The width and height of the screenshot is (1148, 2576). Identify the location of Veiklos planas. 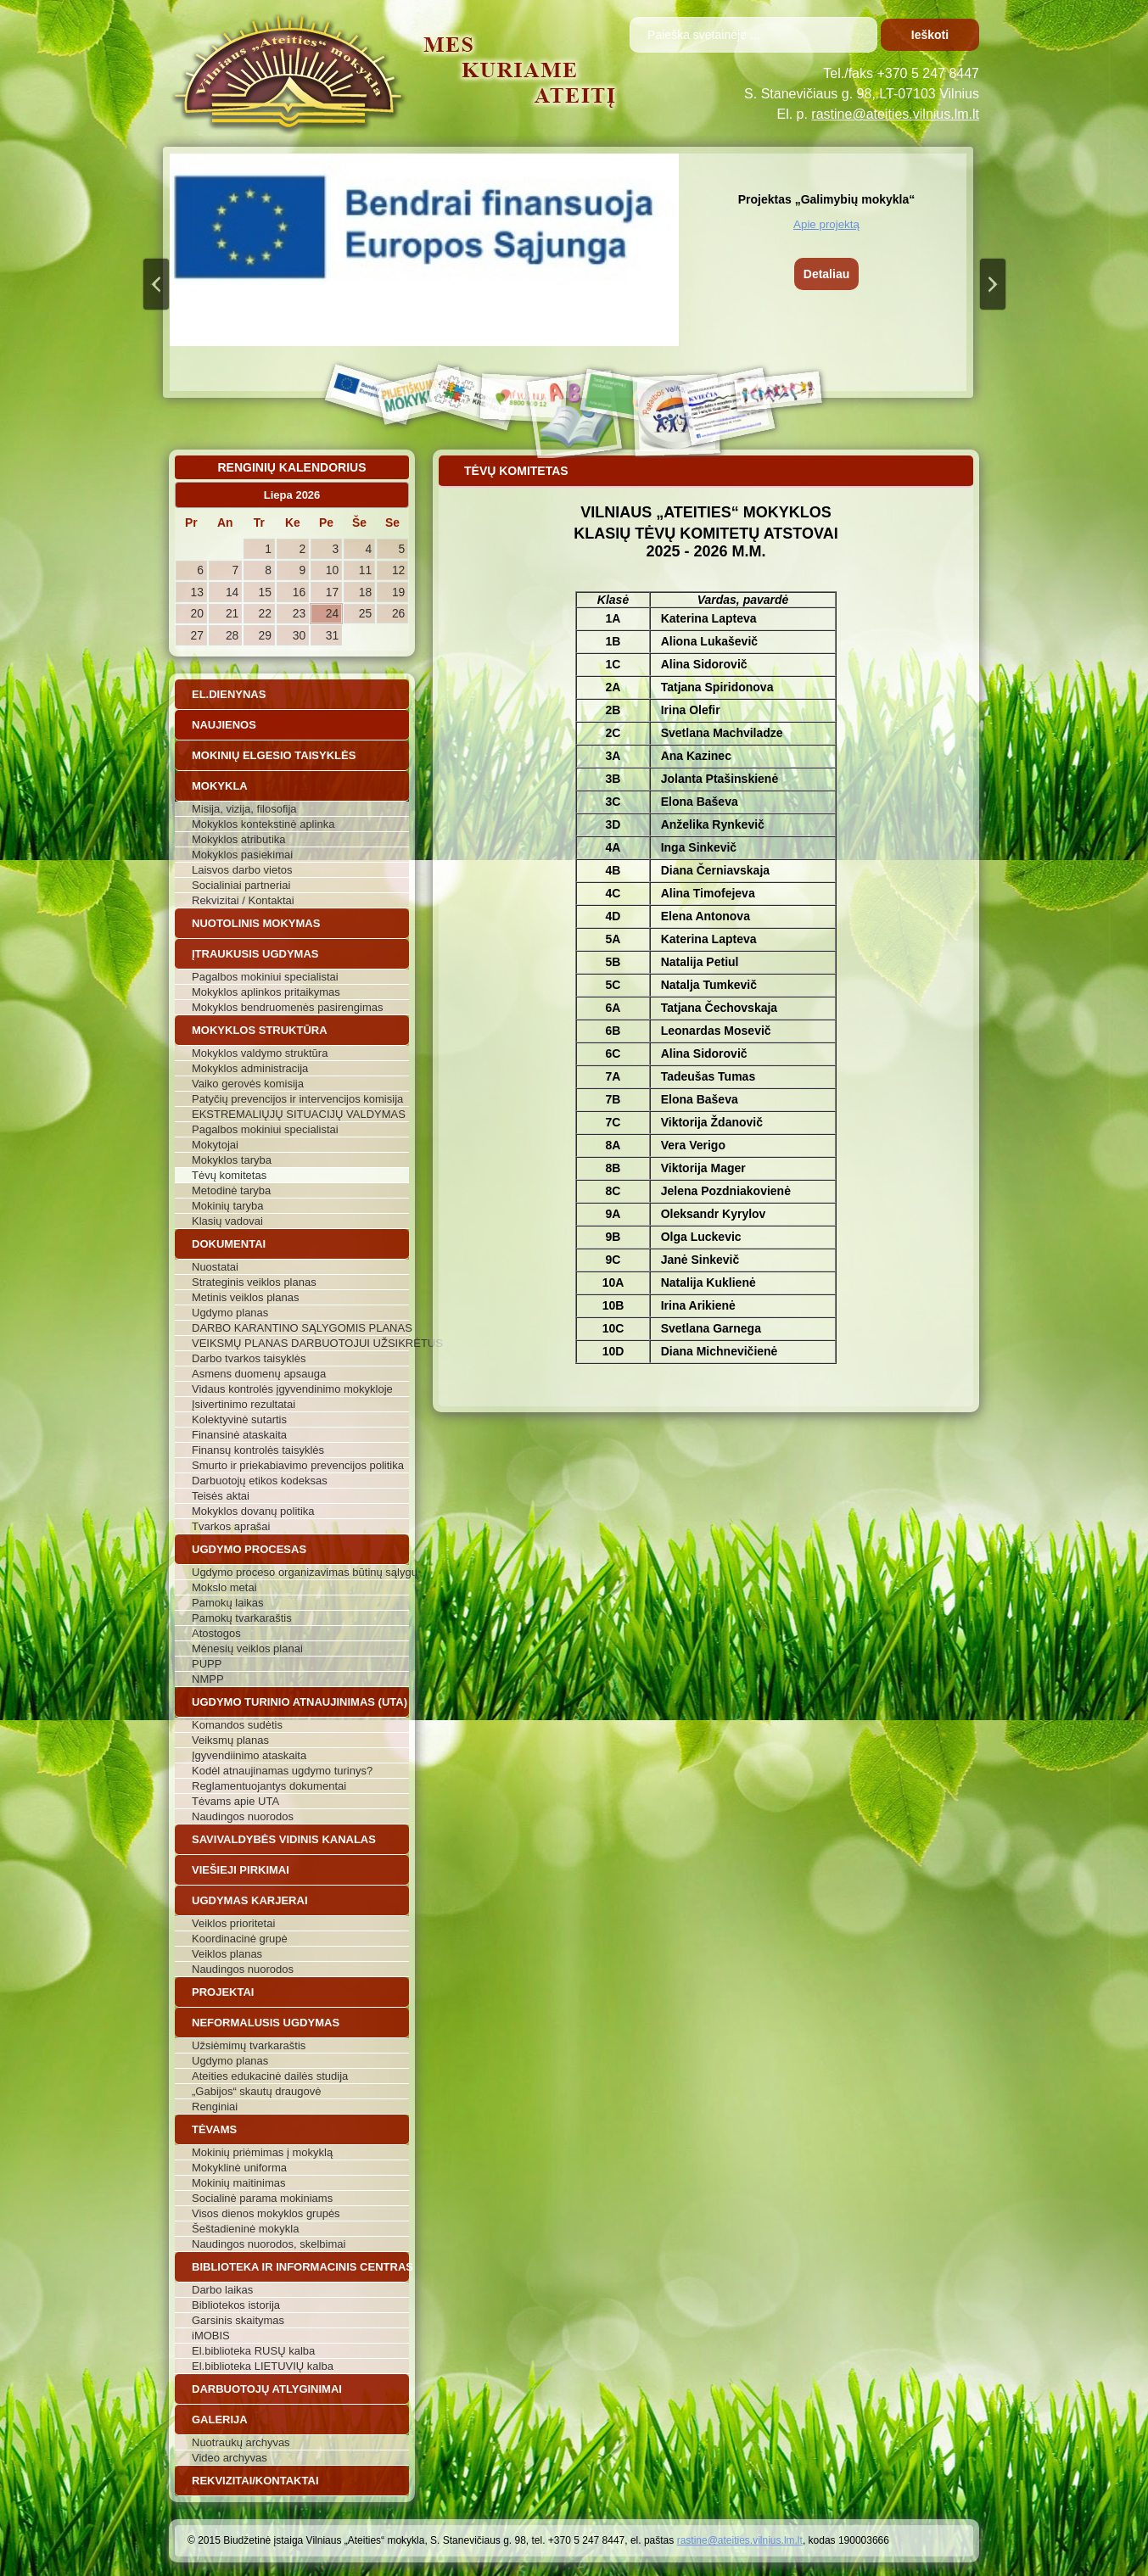
(227, 1953).